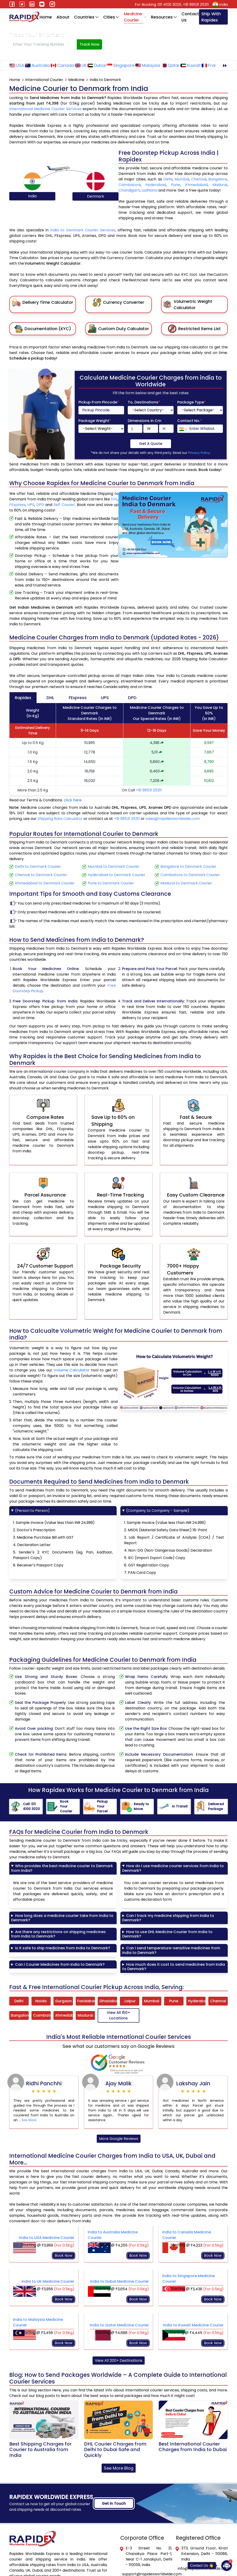  I want to click on DHL, so click(114, 499).